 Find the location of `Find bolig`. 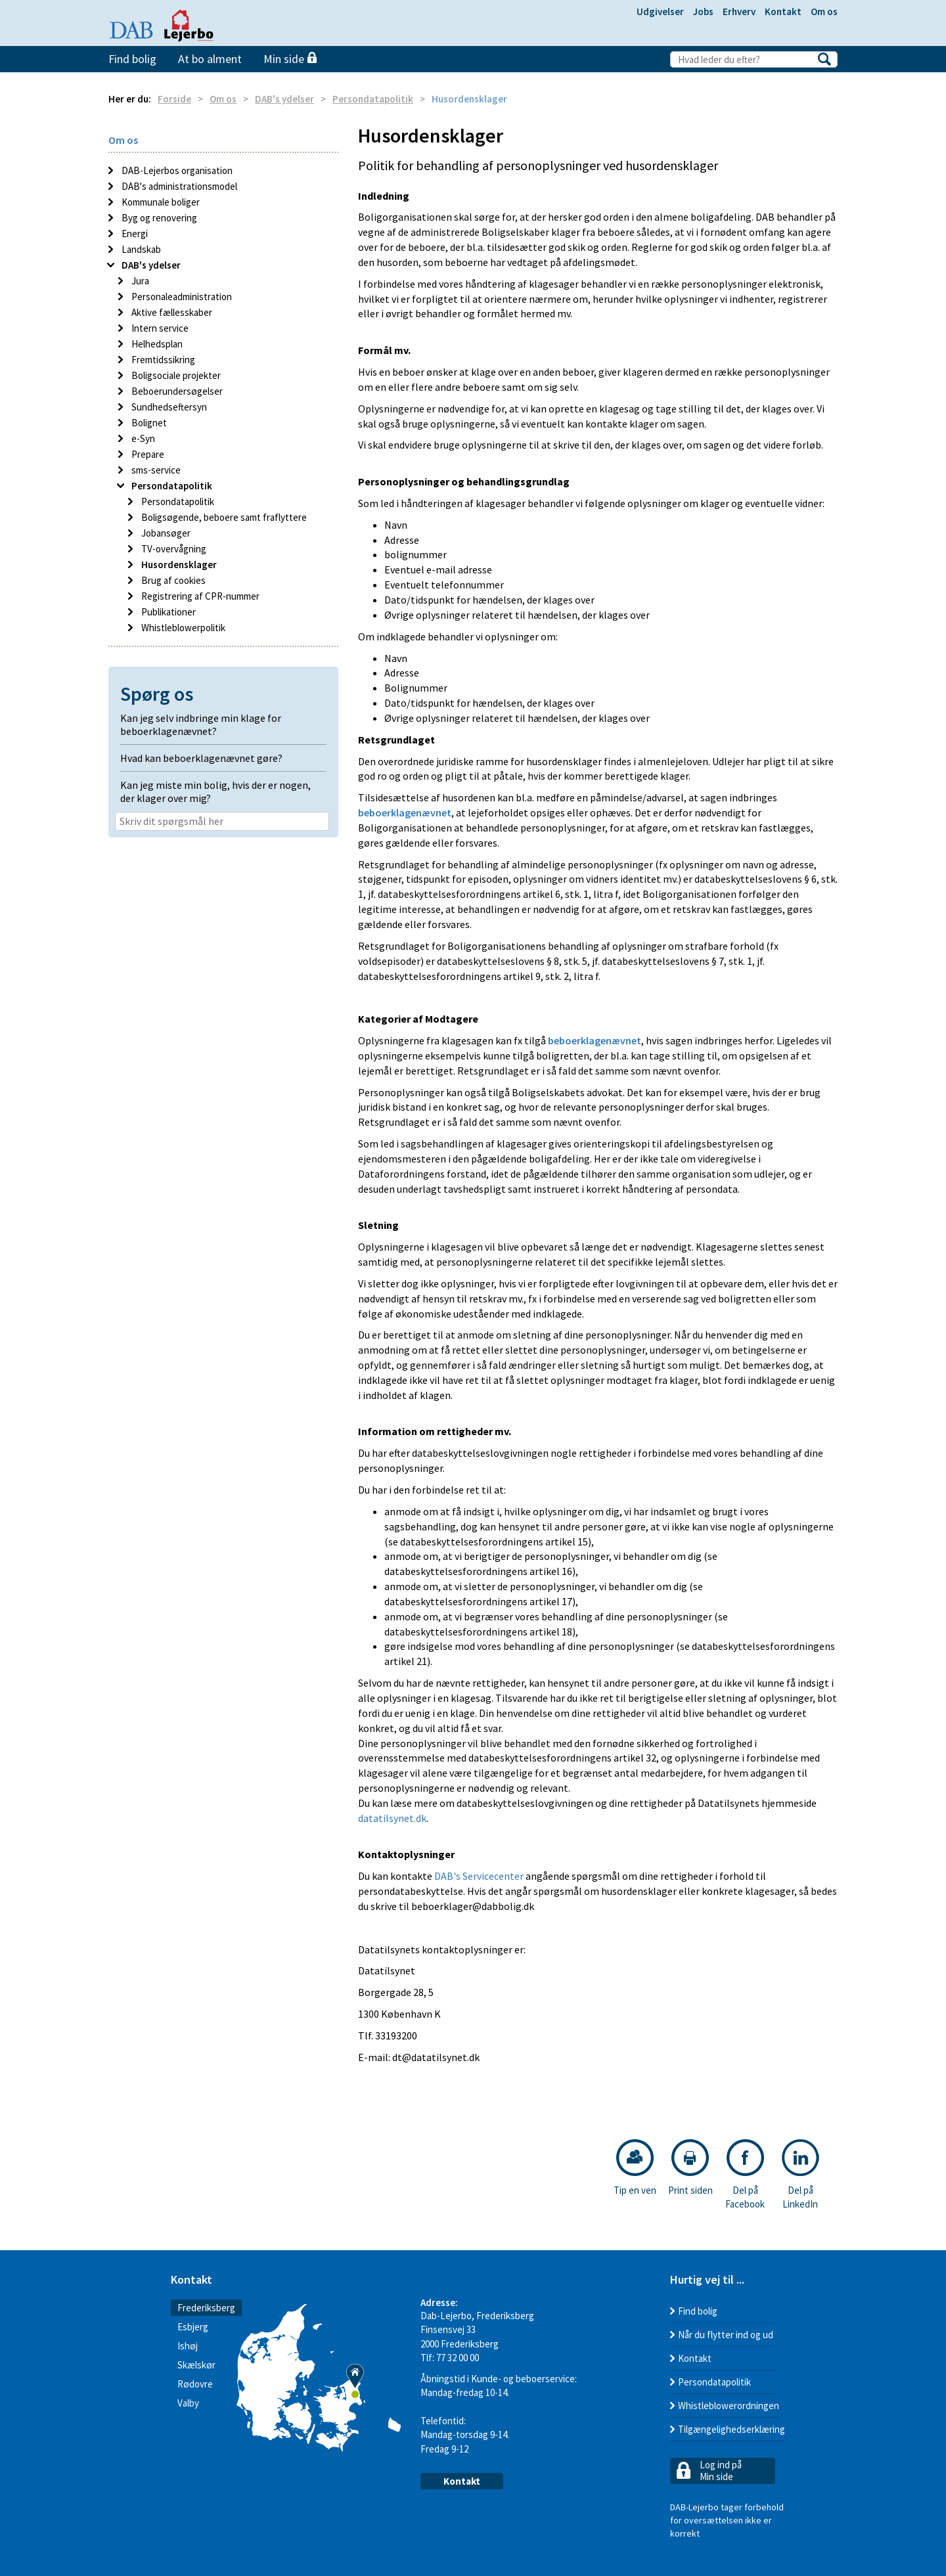

Find bolig is located at coordinates (132, 58).